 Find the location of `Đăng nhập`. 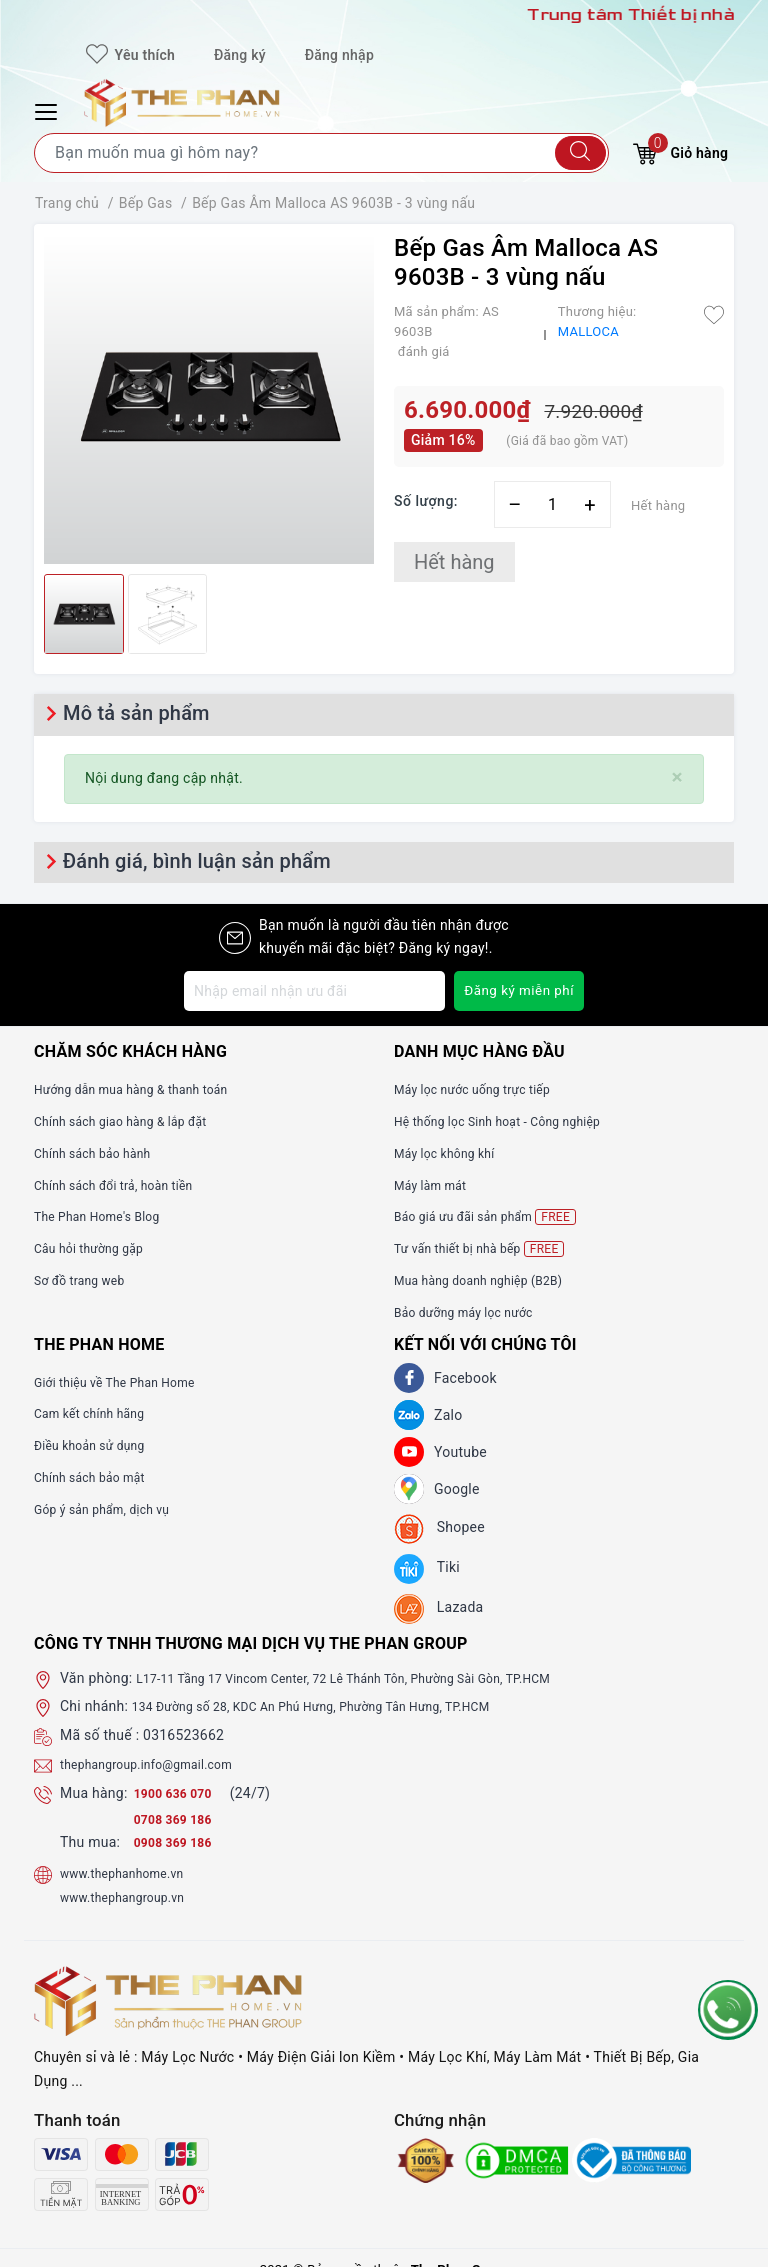

Đăng nhập is located at coordinates (339, 55).